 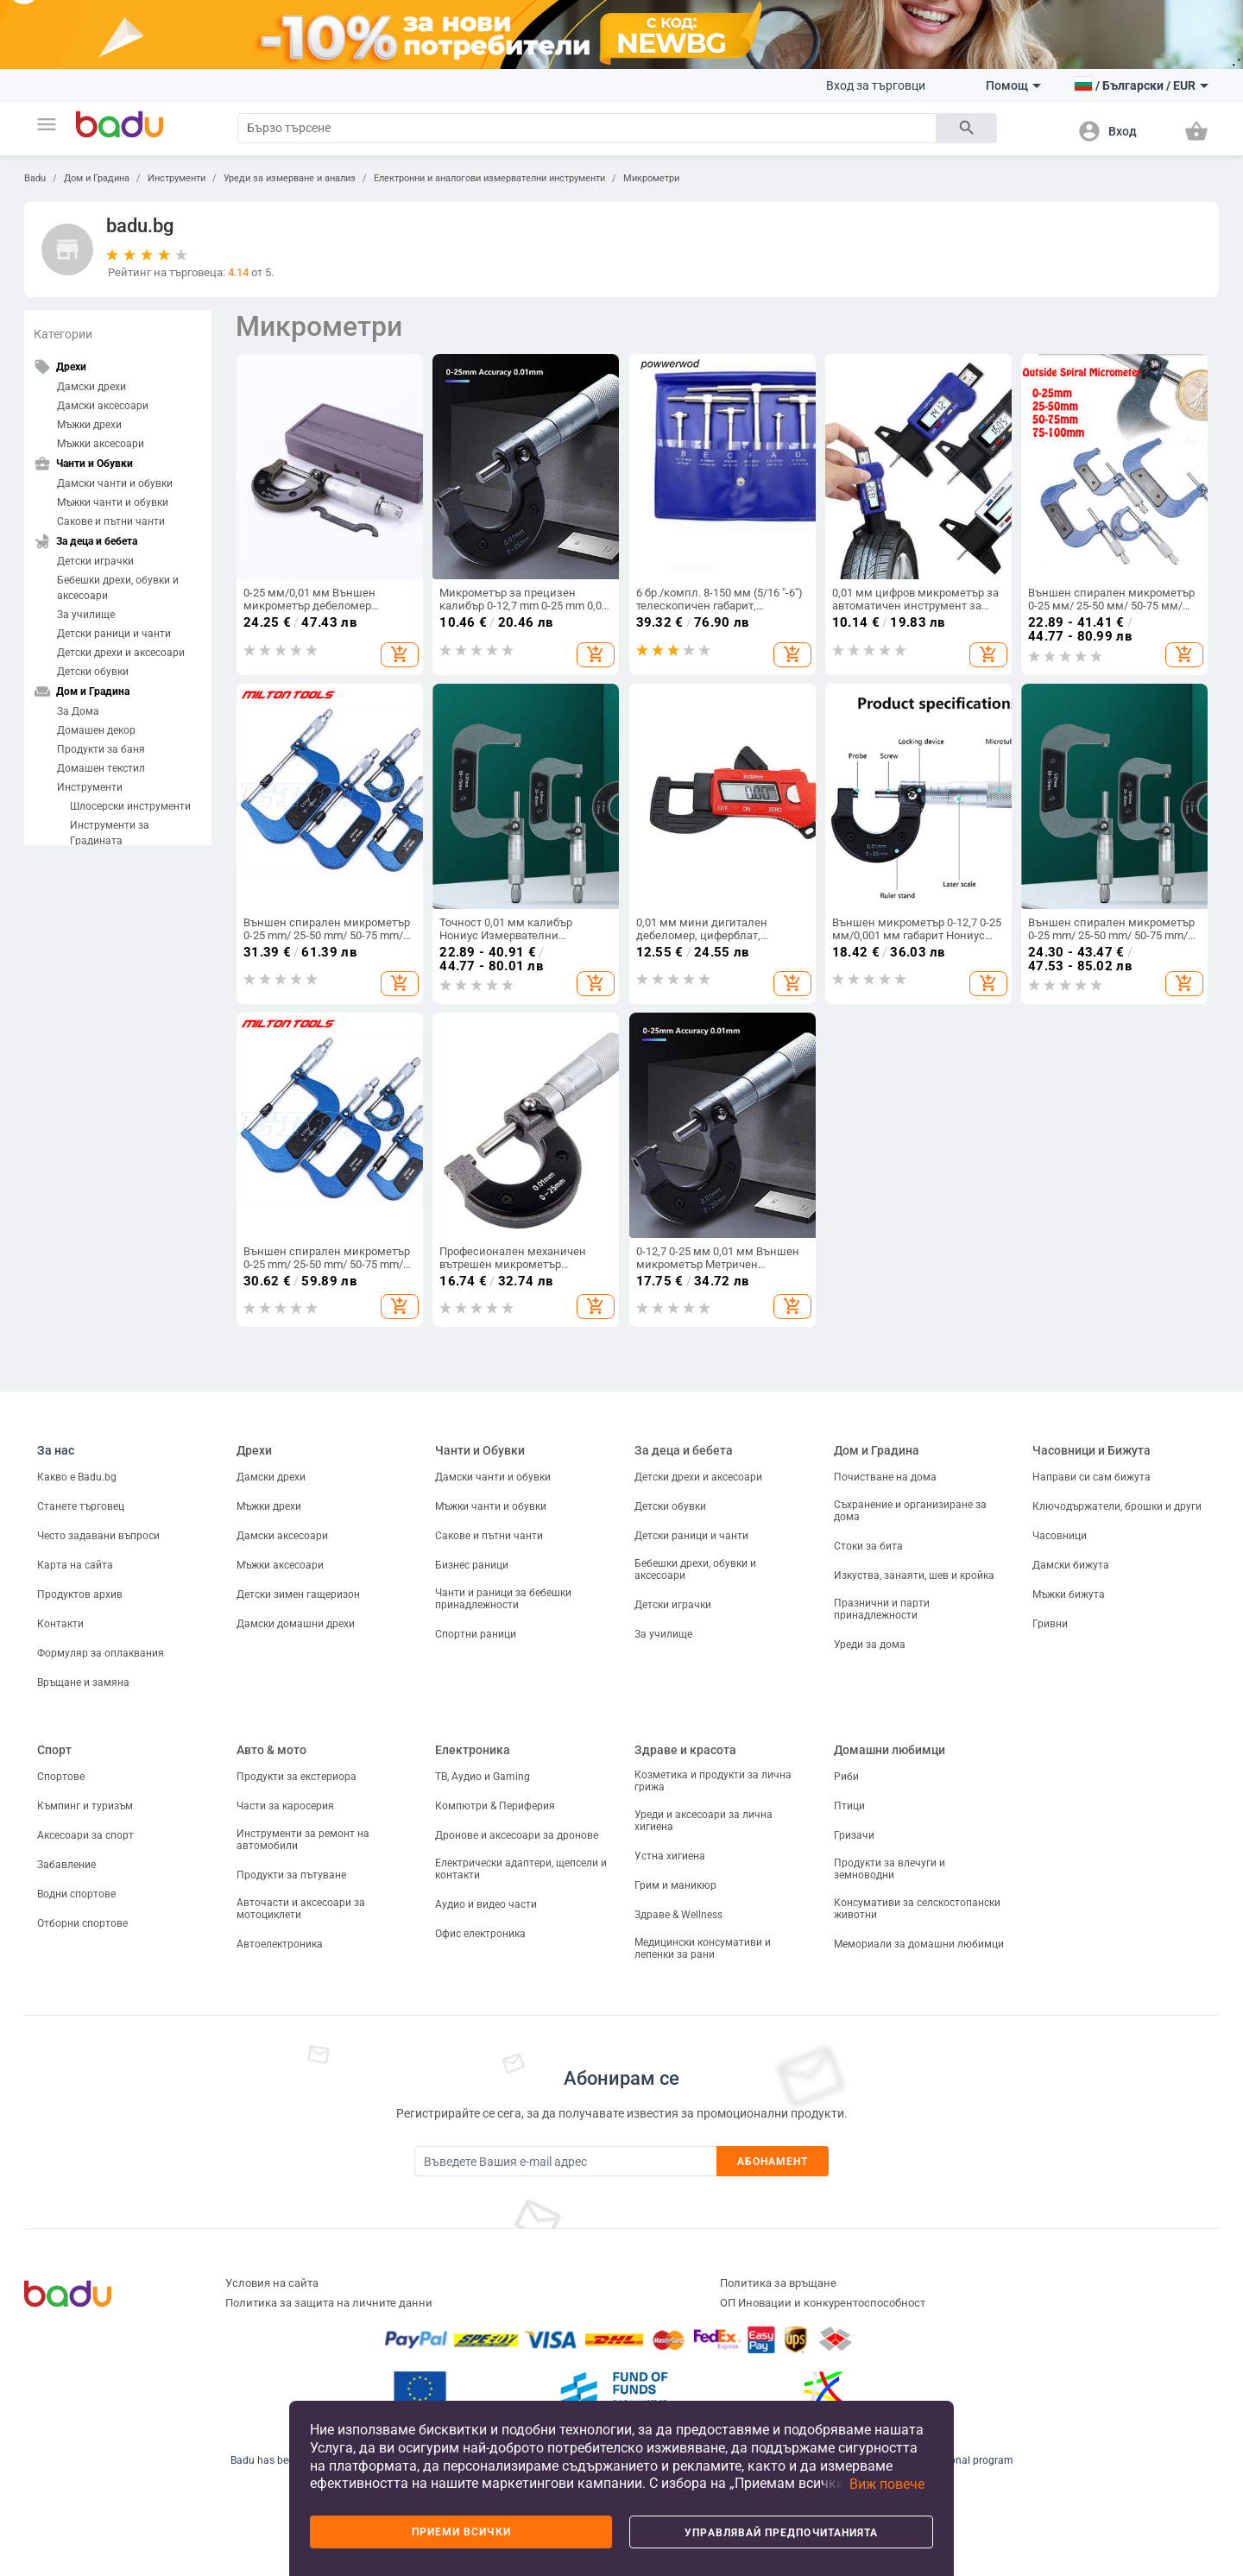 I want to click on Шлосерски инструменти, so click(x=130, y=806).